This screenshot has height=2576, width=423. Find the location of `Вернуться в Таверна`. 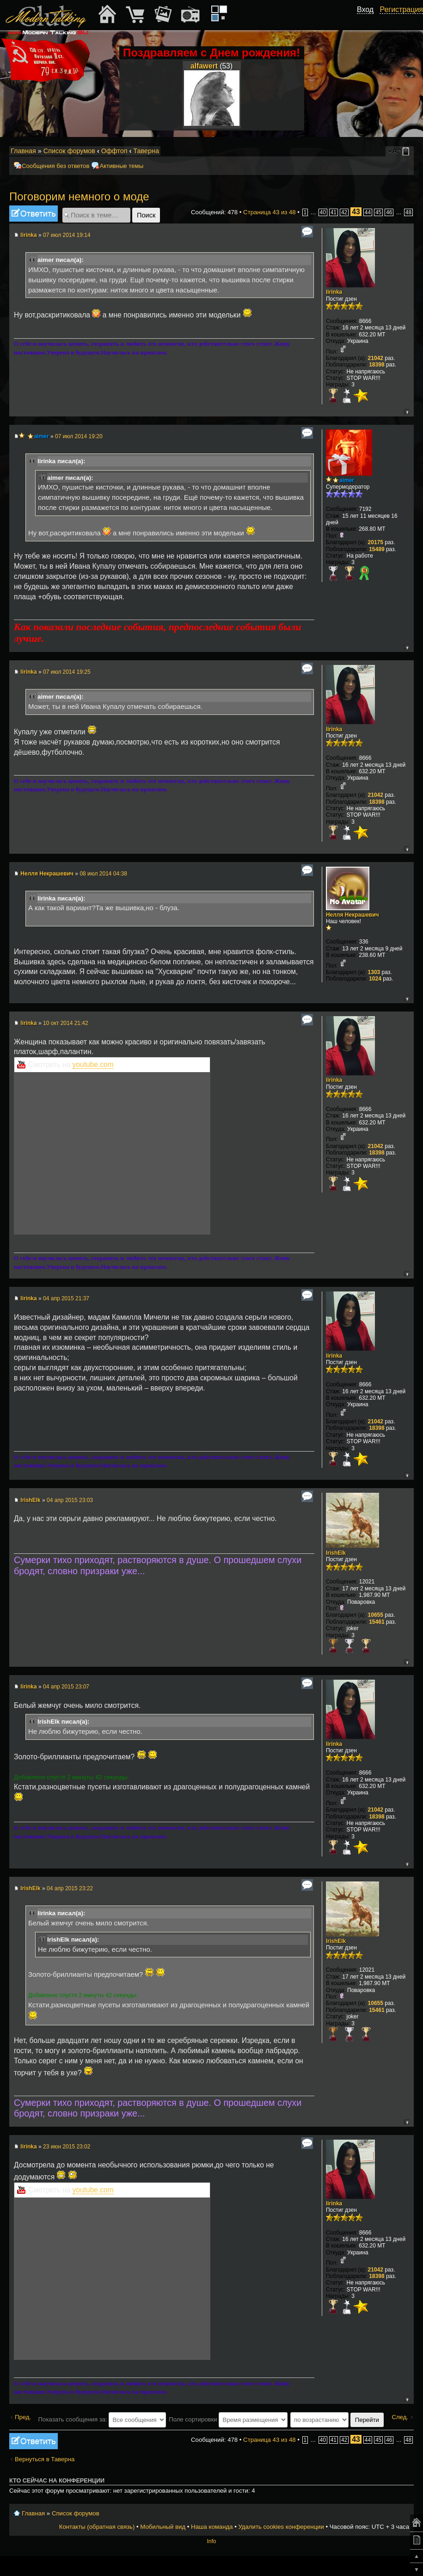

Вернуться в Таверна is located at coordinates (44, 2459).